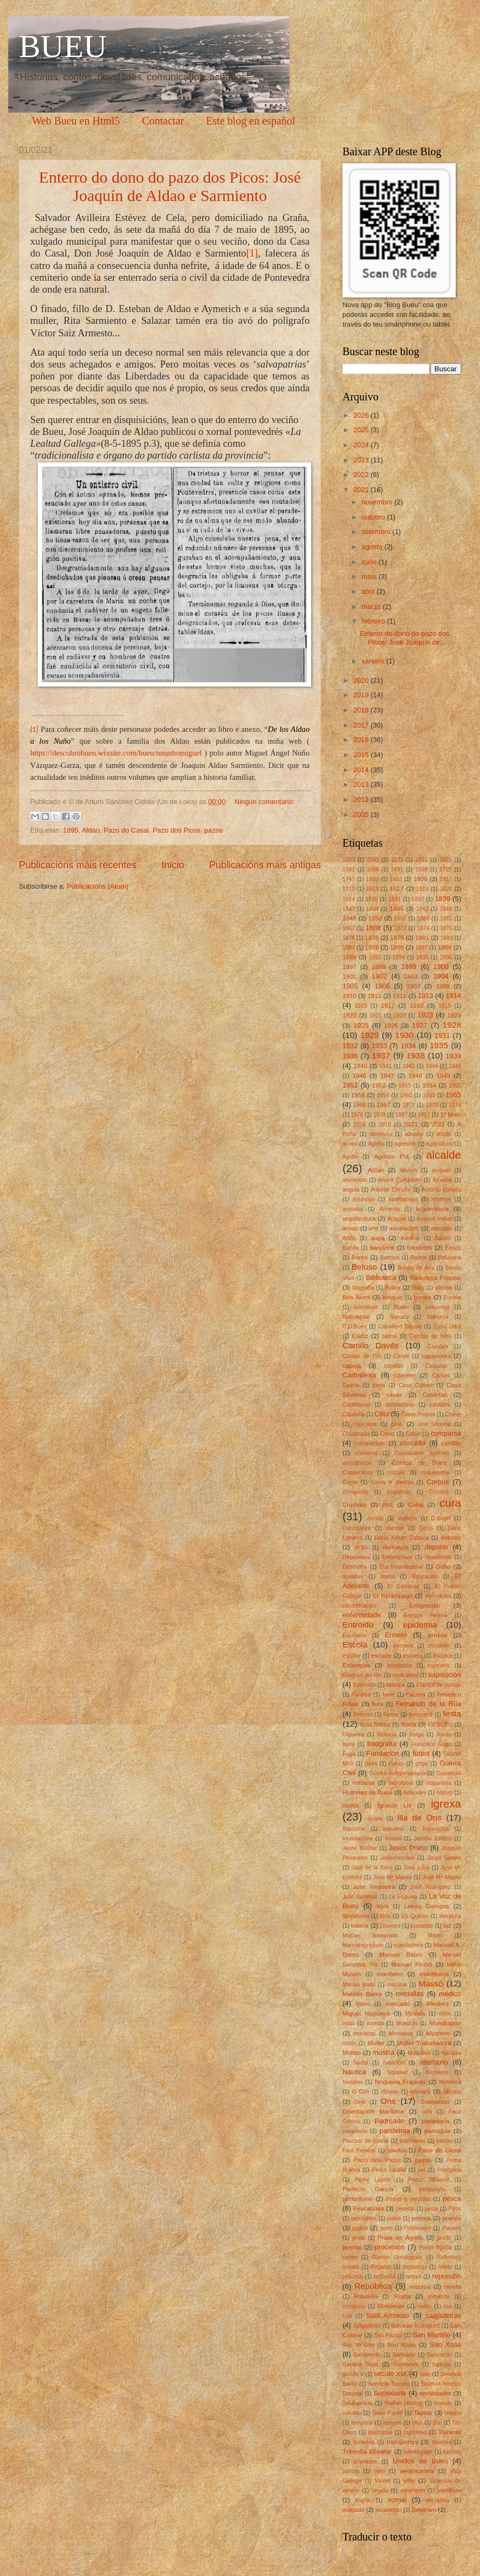 Image resolution: width=480 pixels, height=2576 pixels. I want to click on Aldao, so click(91, 830).